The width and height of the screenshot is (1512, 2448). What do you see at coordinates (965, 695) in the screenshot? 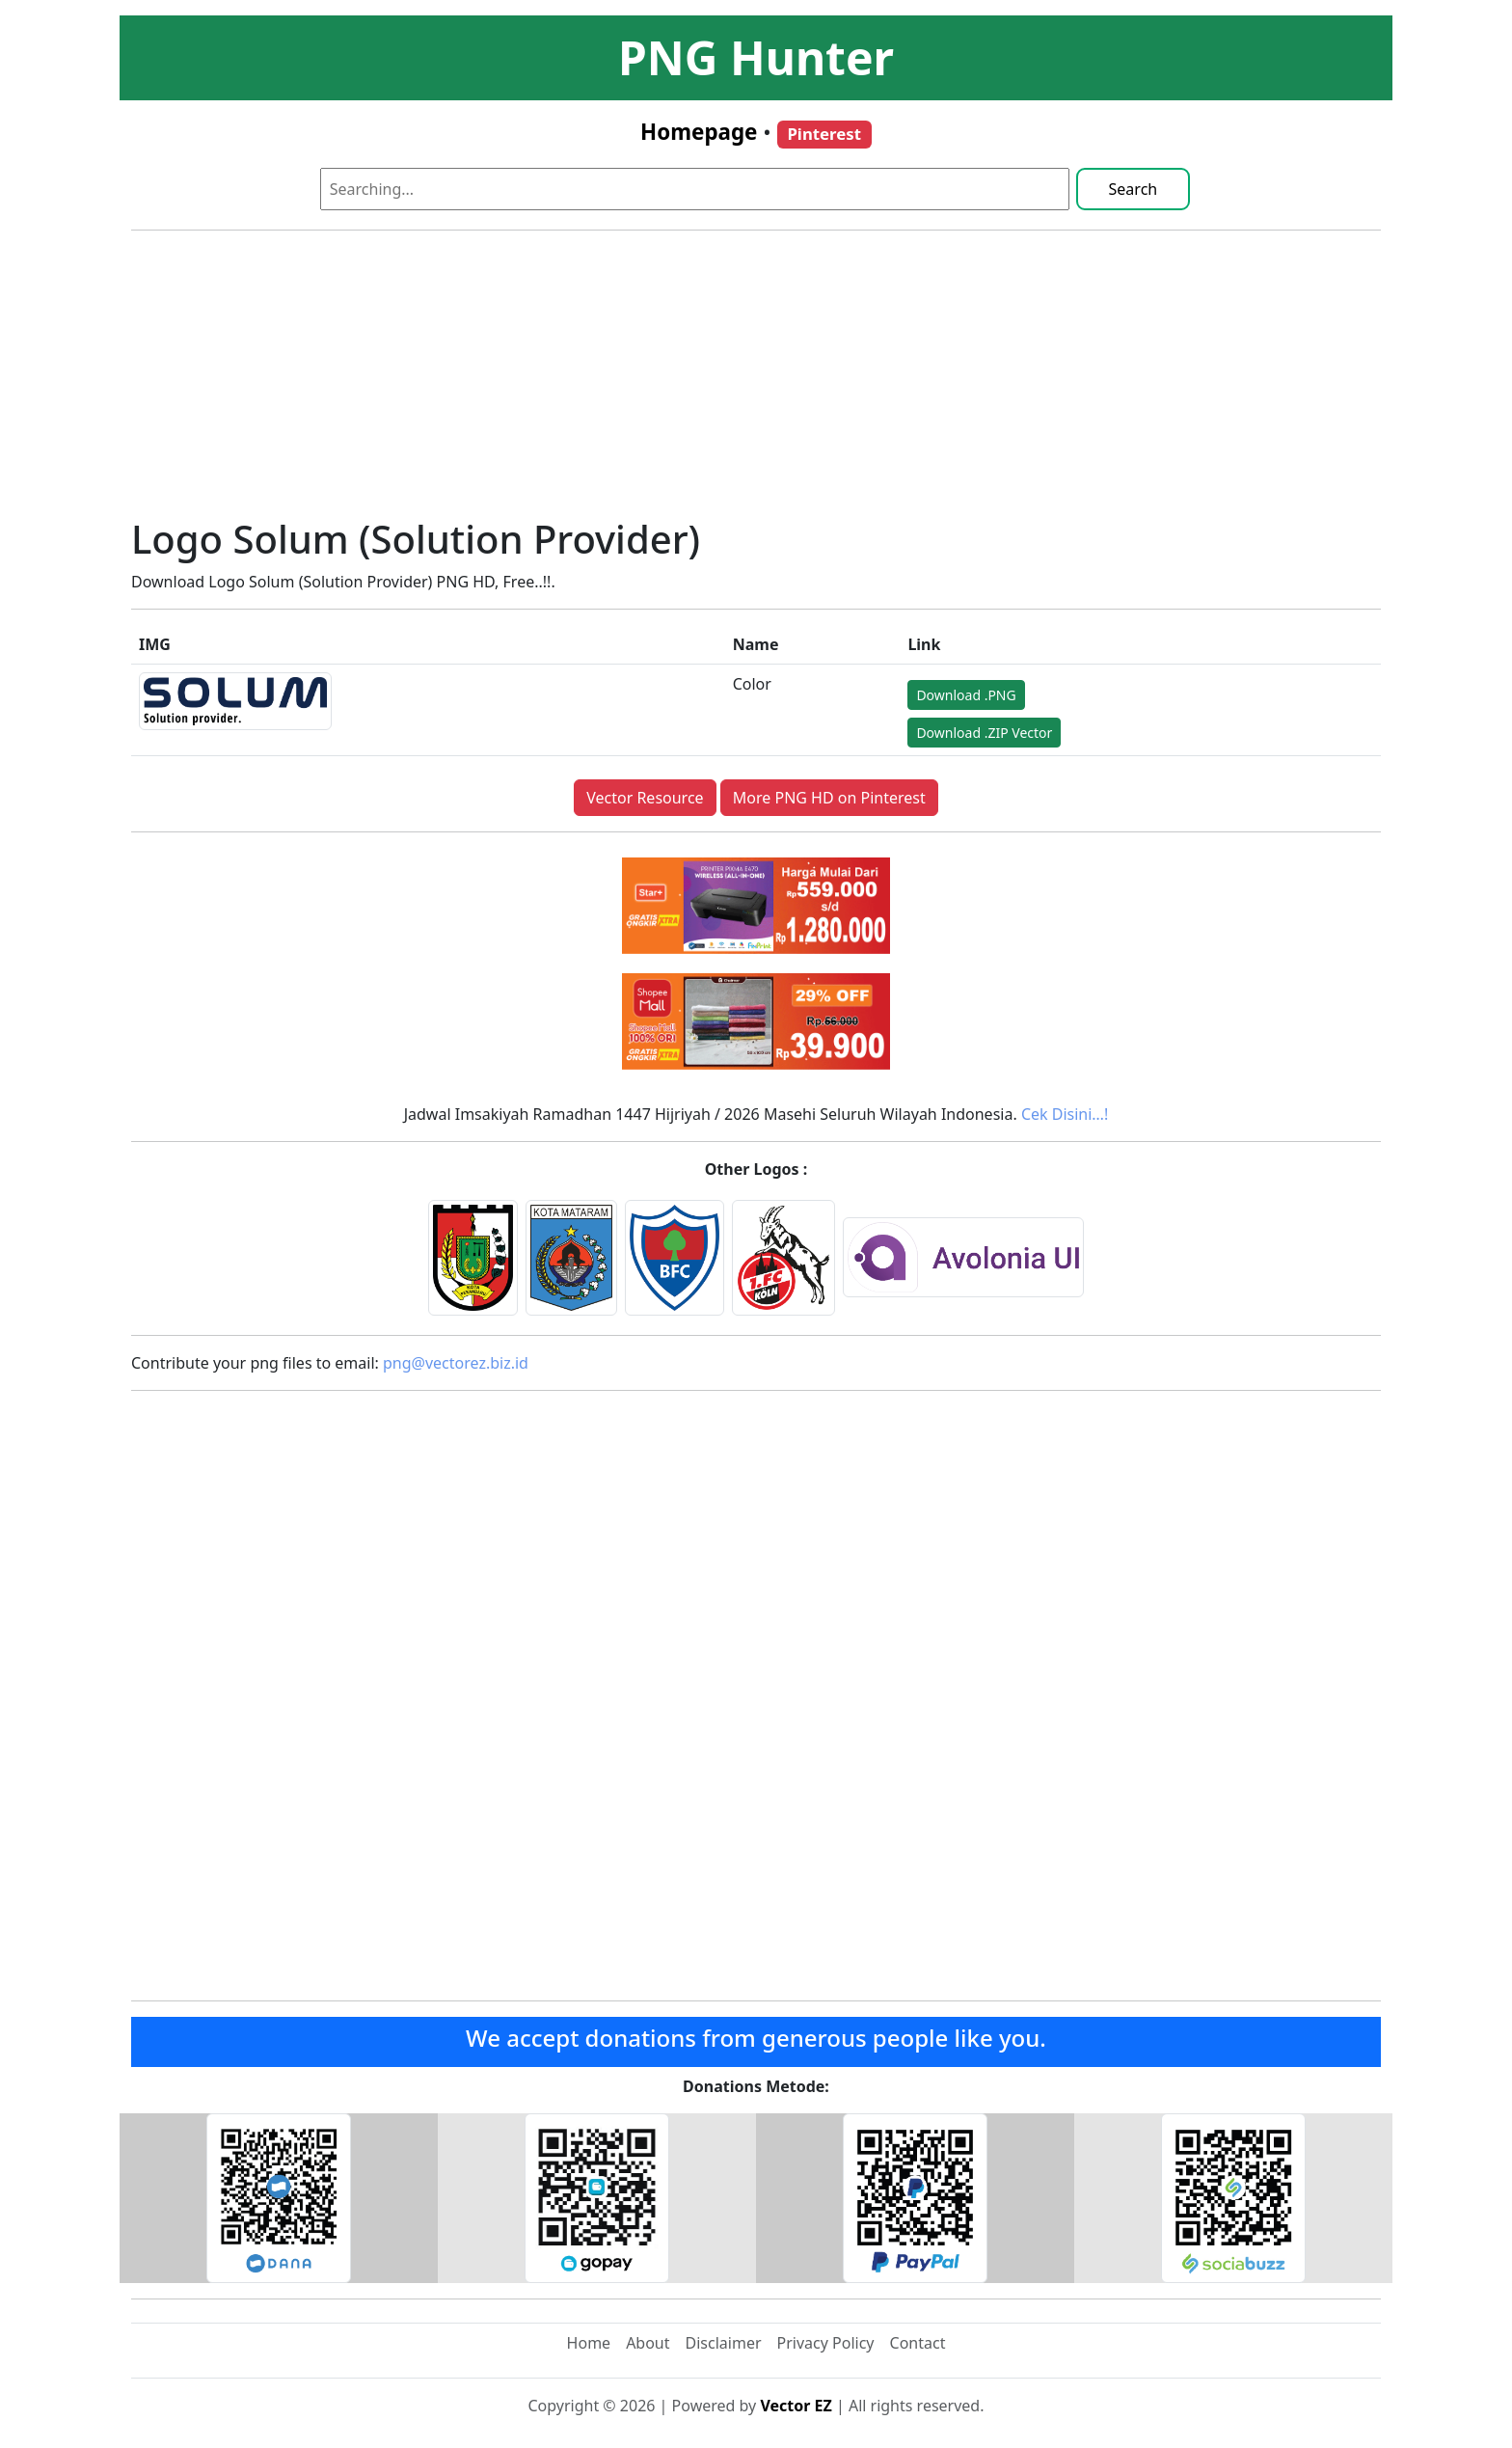
I see `Download .PNG` at bounding box center [965, 695].